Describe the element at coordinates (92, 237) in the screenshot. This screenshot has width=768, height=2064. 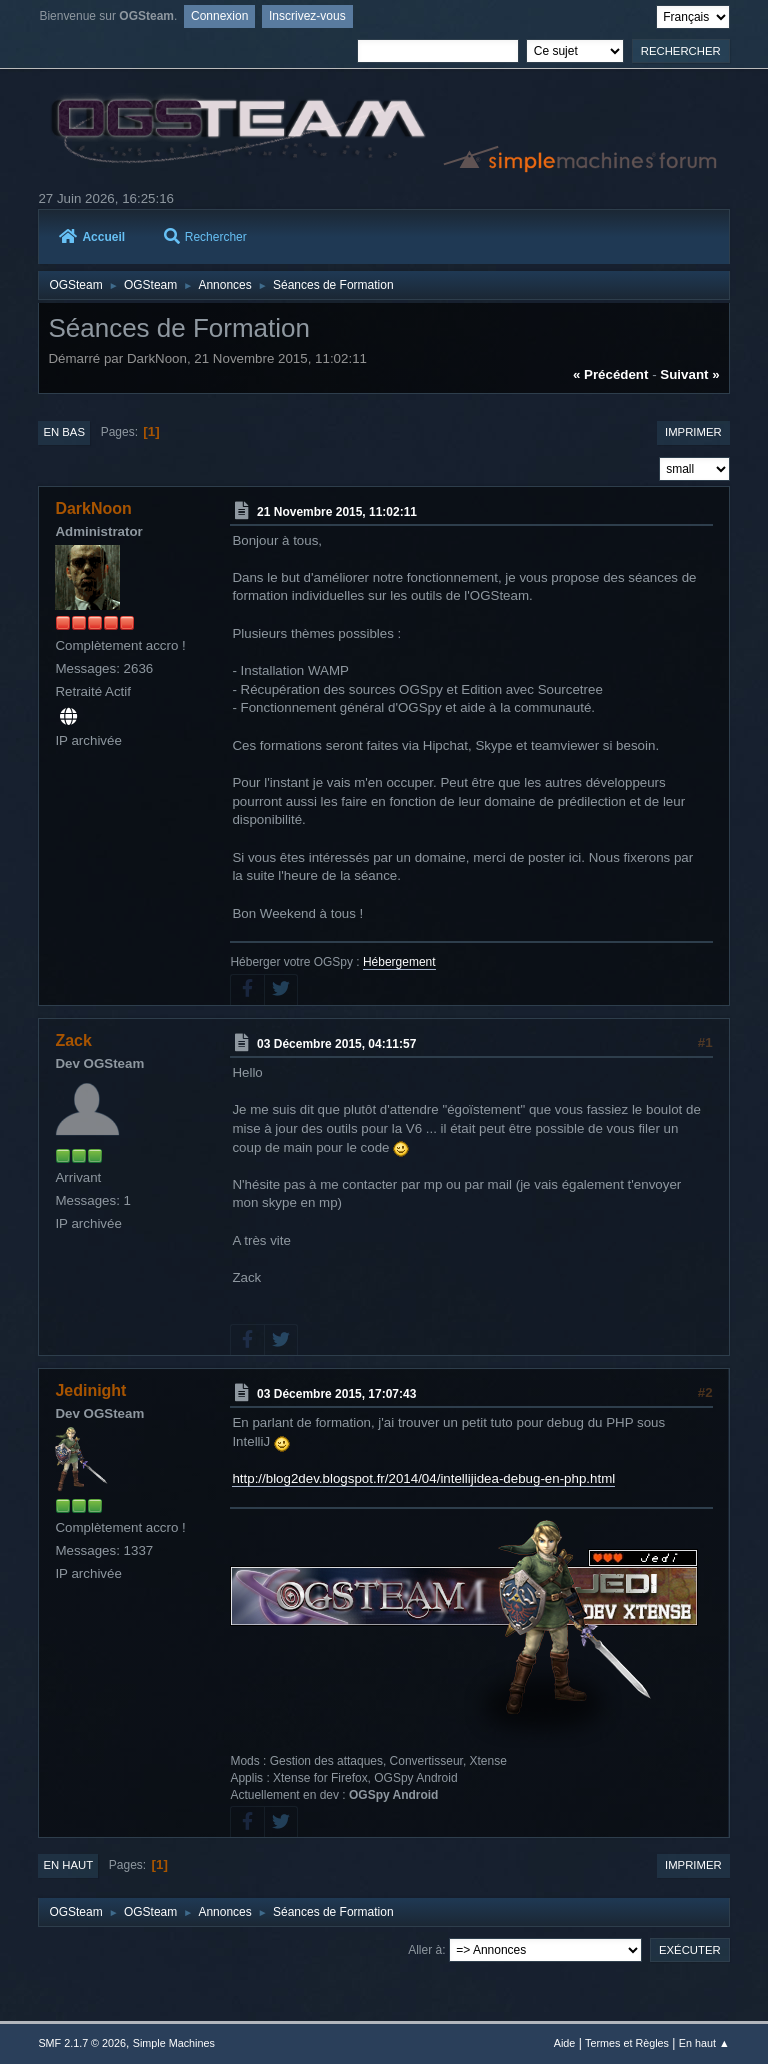
I see `Accueil` at that location.